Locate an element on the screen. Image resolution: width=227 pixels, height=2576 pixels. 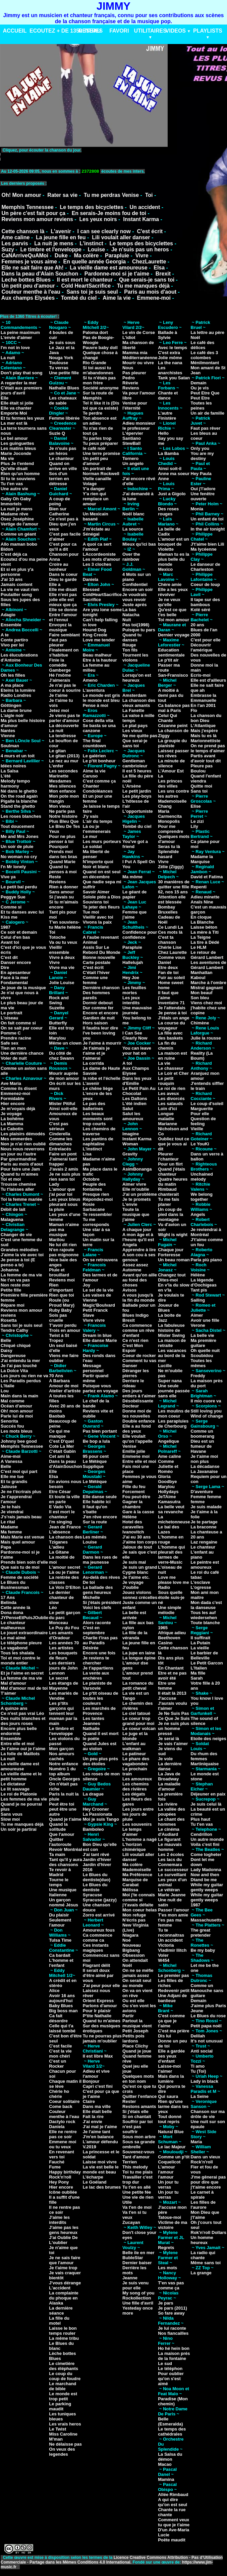
JYPenseEtPuisJOublie is located at coordinates (24, 1617).